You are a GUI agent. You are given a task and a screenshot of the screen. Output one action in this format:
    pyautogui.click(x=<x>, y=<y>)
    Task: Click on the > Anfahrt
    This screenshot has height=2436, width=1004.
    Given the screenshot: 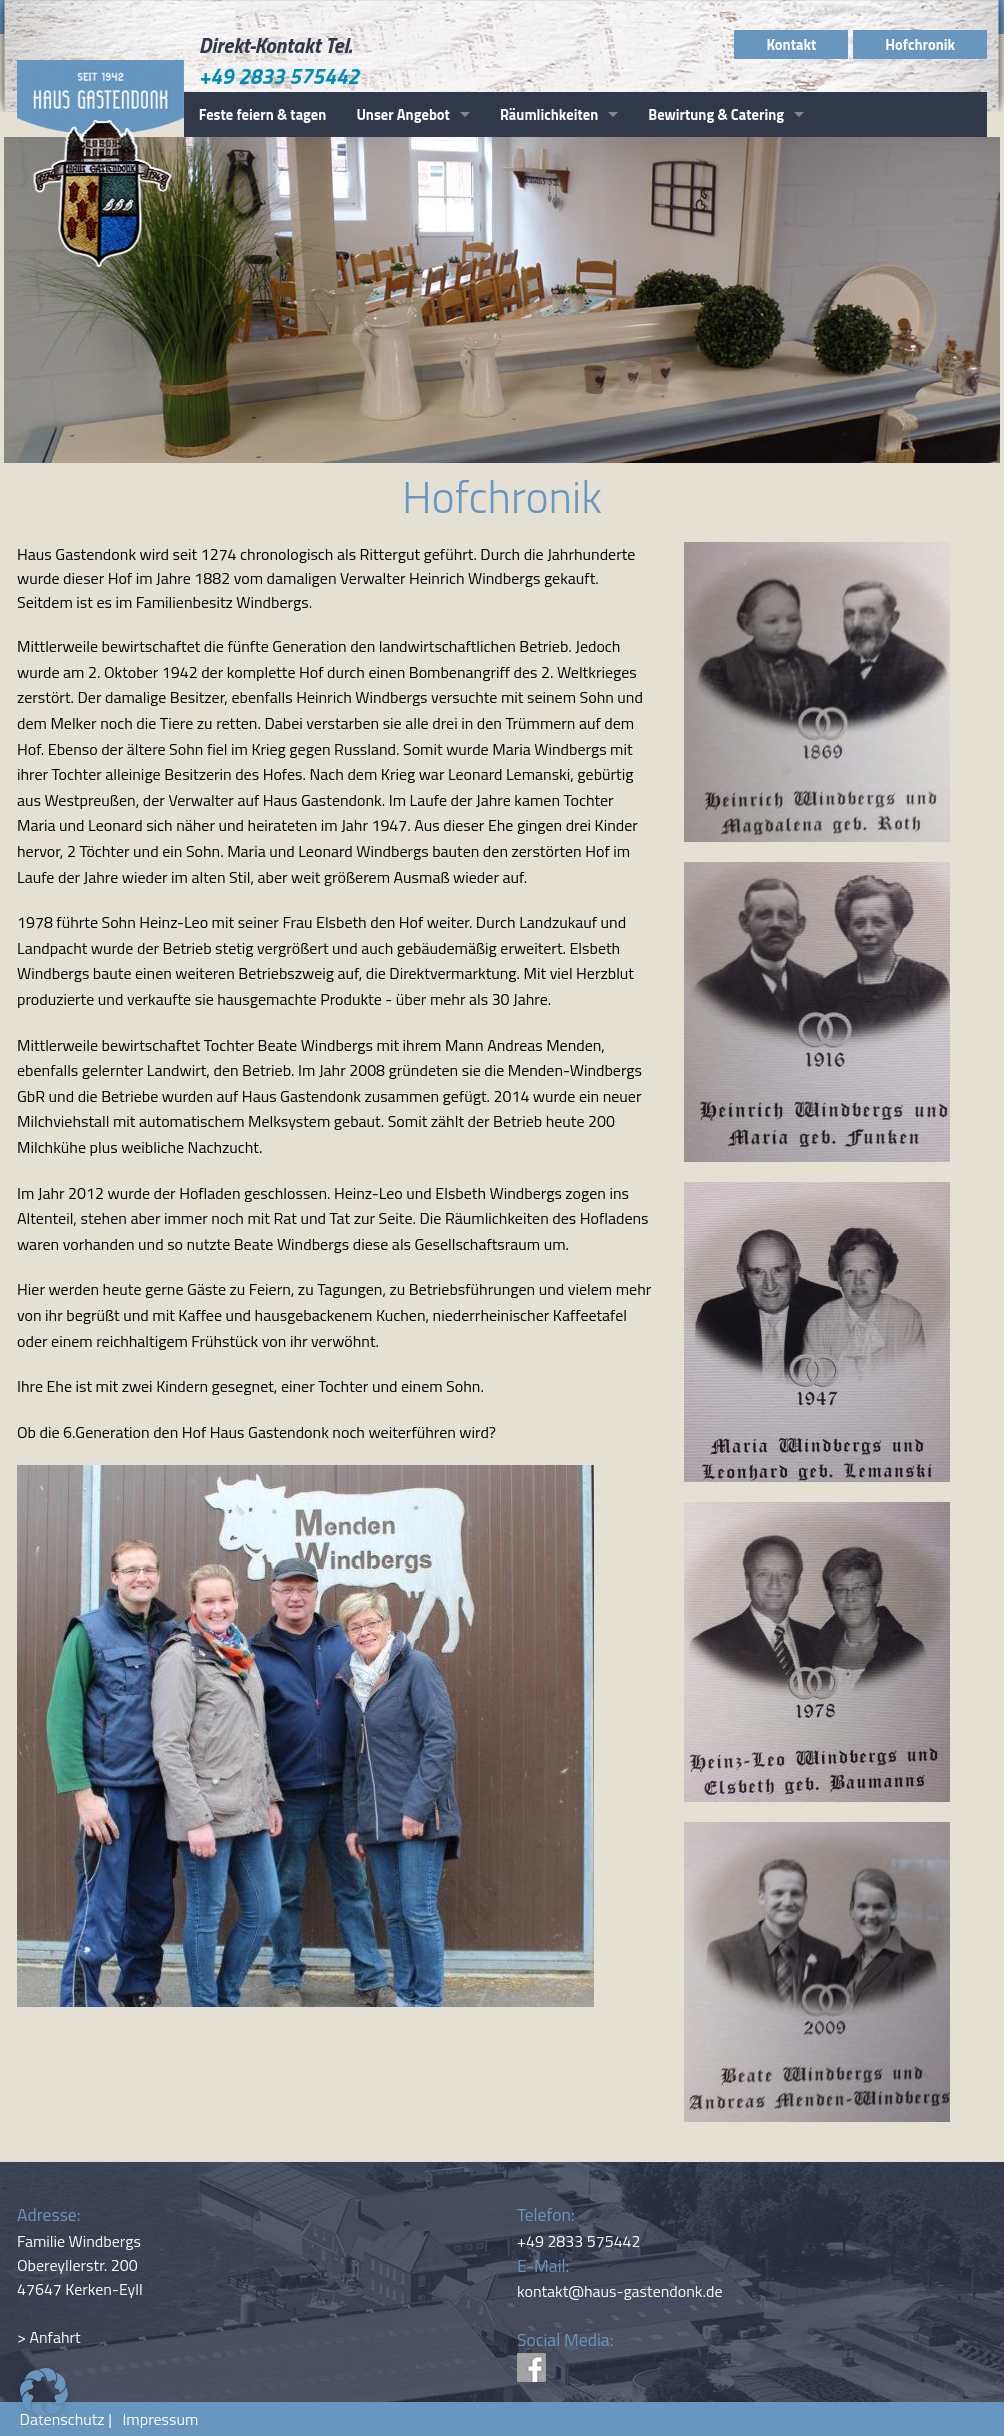 What is the action you would take?
    pyautogui.click(x=49, y=2337)
    